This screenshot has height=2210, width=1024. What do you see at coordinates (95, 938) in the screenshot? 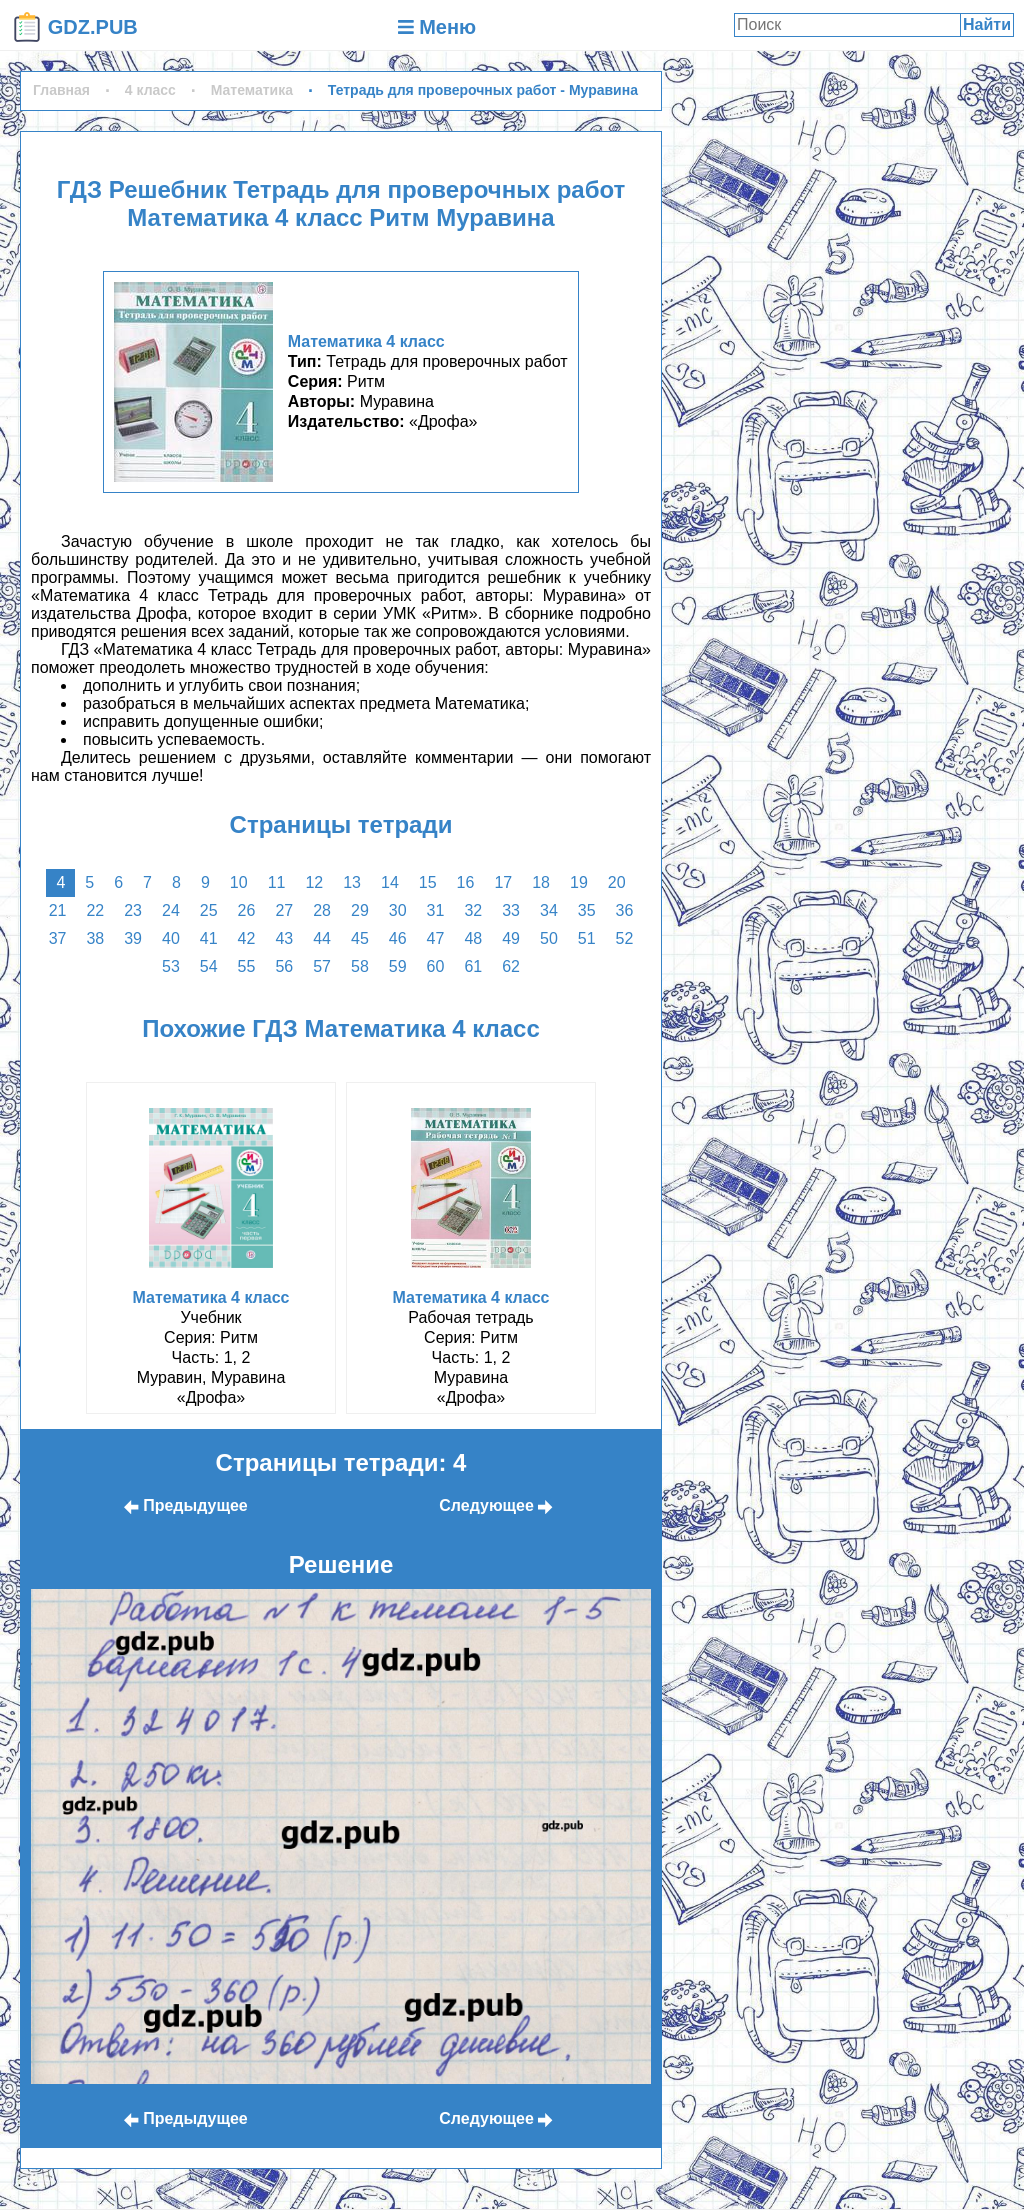
I see `38` at bounding box center [95, 938].